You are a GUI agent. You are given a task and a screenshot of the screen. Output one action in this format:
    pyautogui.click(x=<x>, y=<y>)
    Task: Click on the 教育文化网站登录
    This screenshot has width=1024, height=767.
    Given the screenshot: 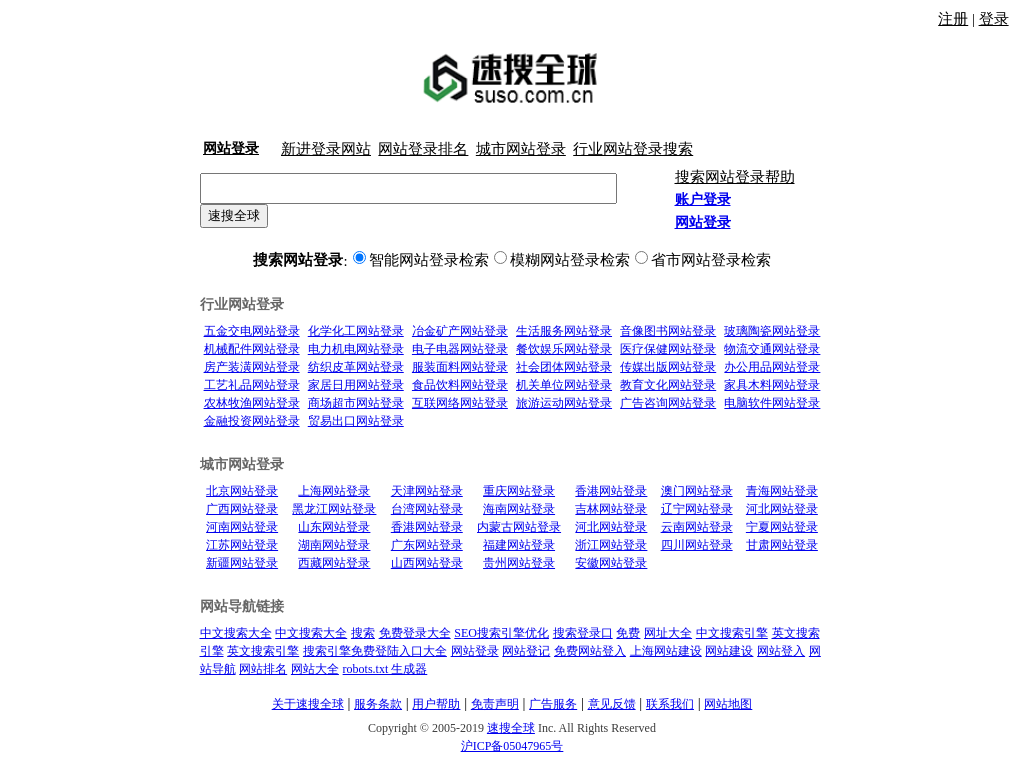 What is the action you would take?
    pyautogui.click(x=668, y=385)
    